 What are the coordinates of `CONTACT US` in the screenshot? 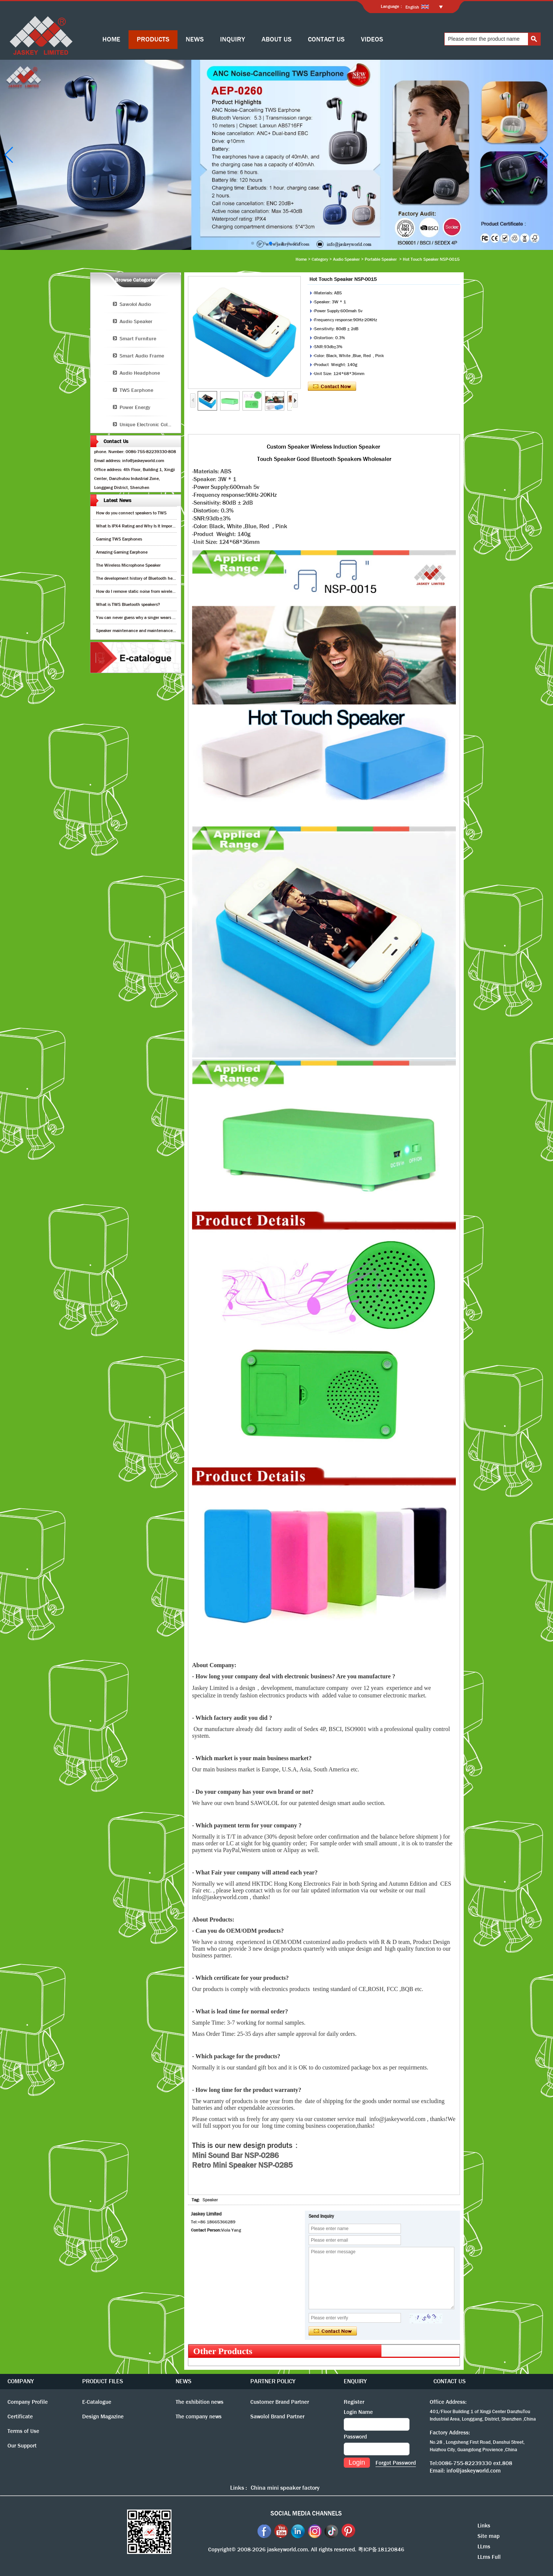 It's located at (326, 39).